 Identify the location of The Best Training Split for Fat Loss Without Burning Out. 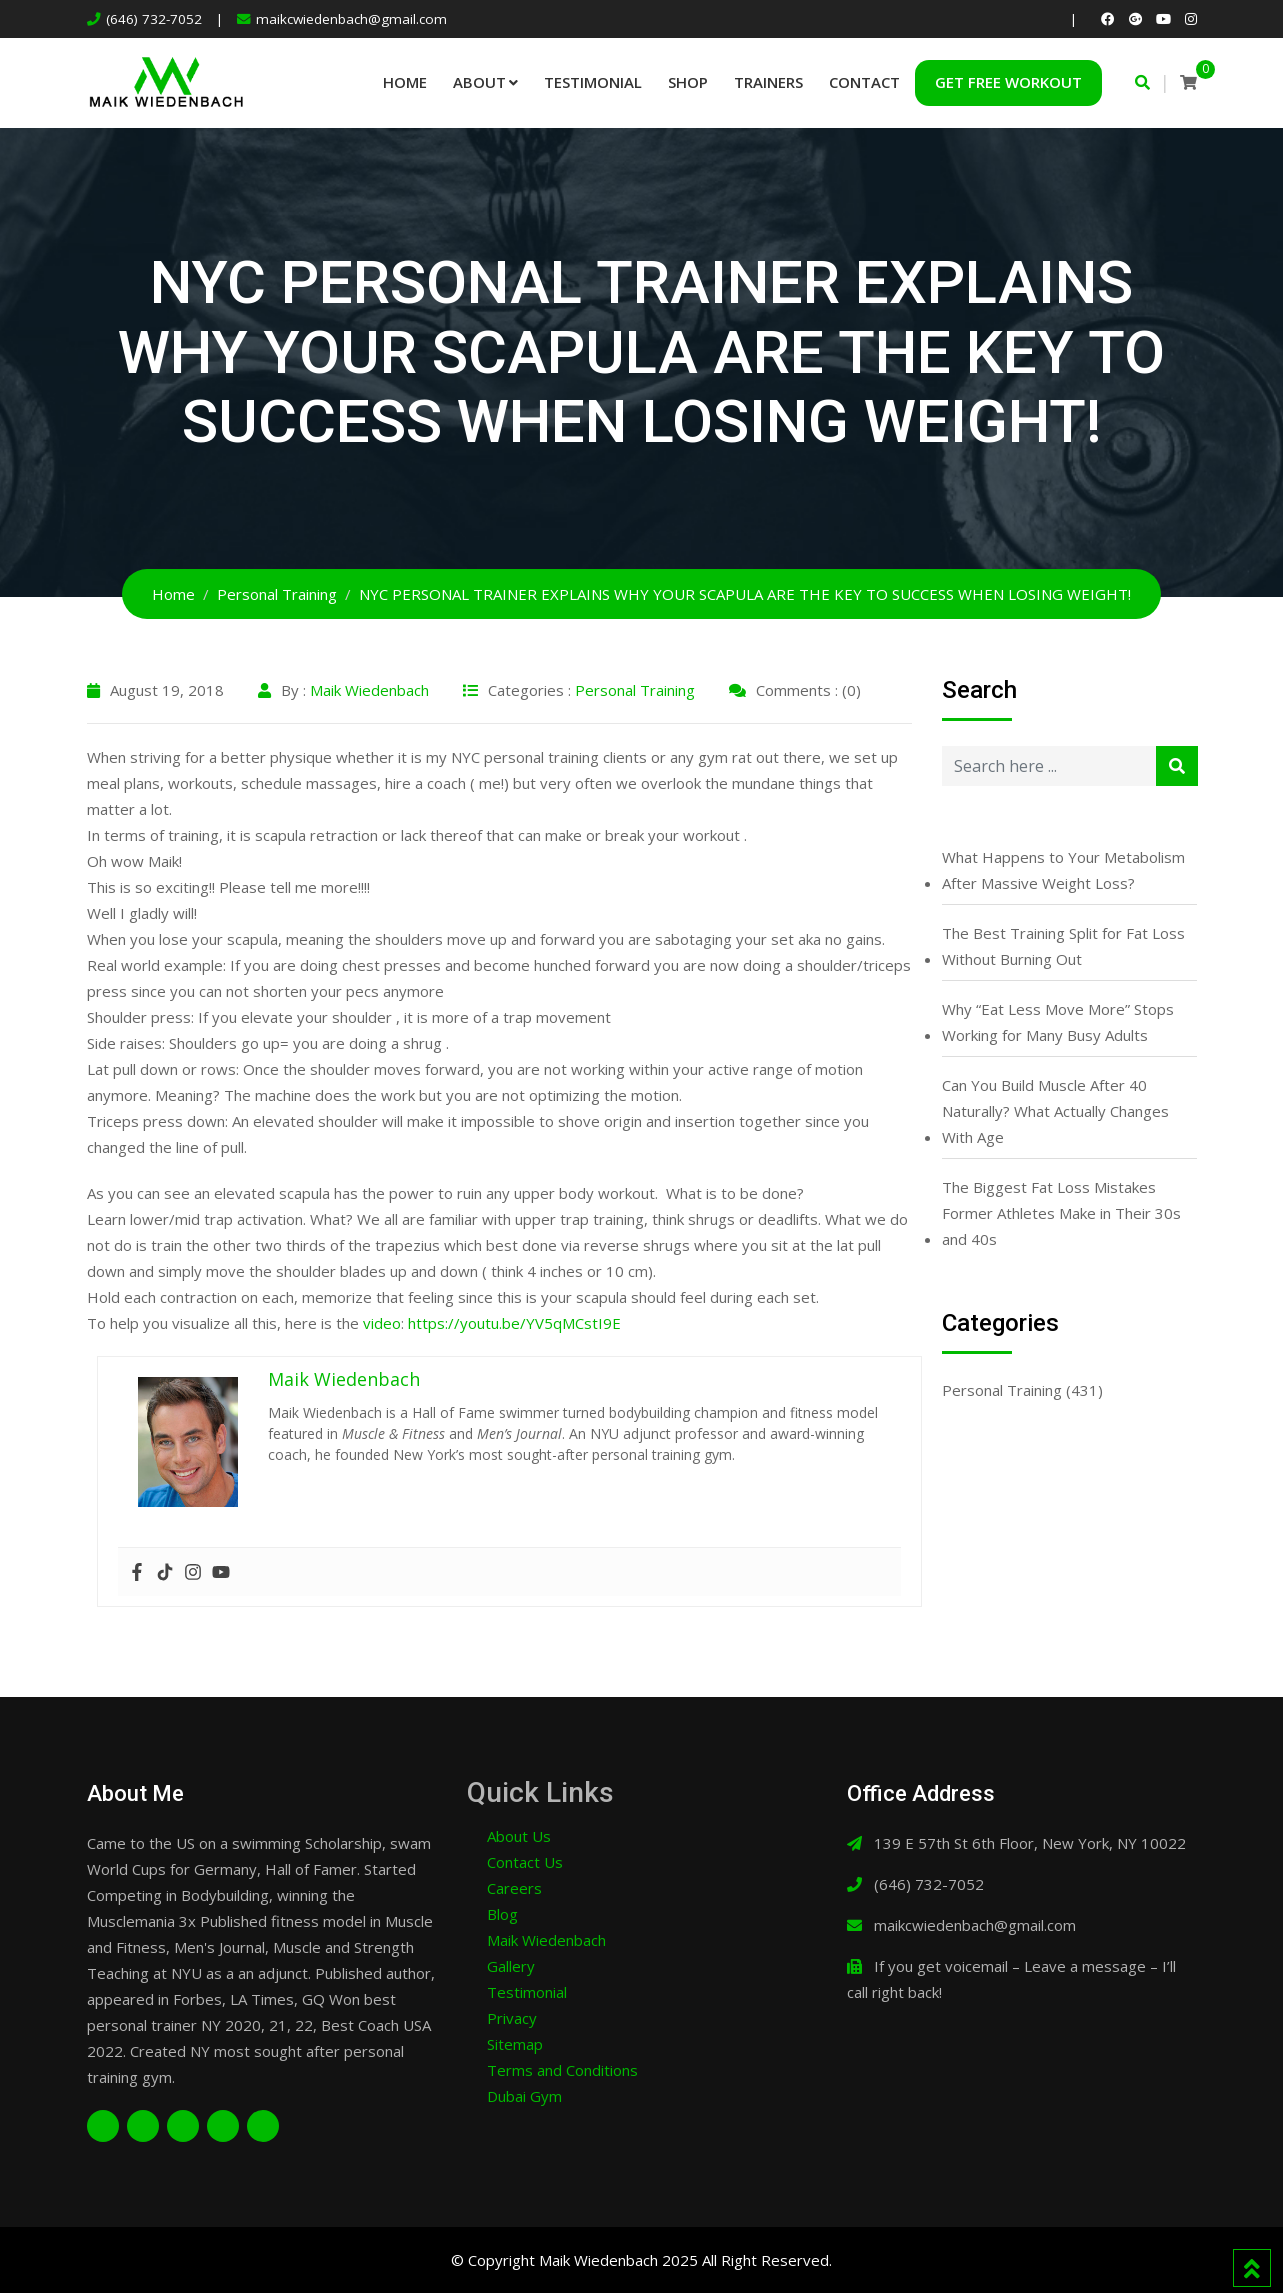
(1063, 946).